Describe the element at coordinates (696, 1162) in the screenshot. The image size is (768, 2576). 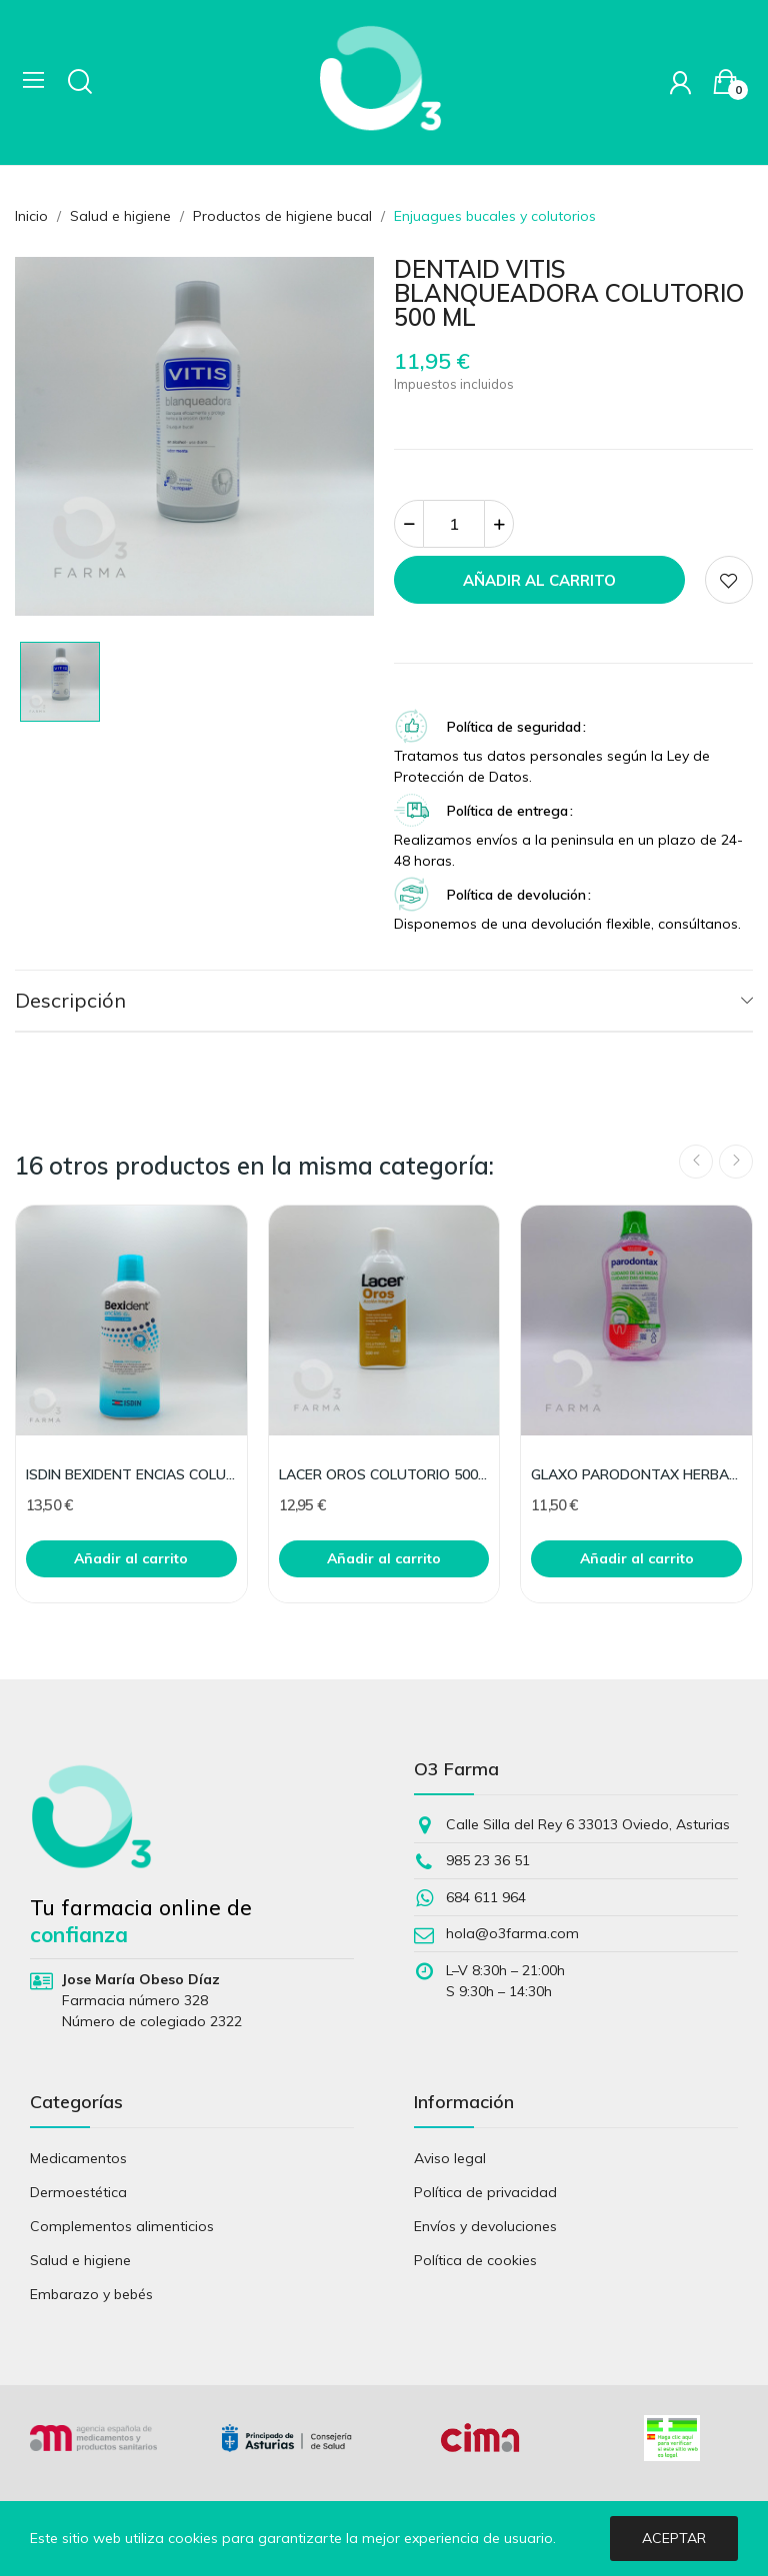
I see `Previous` at that location.